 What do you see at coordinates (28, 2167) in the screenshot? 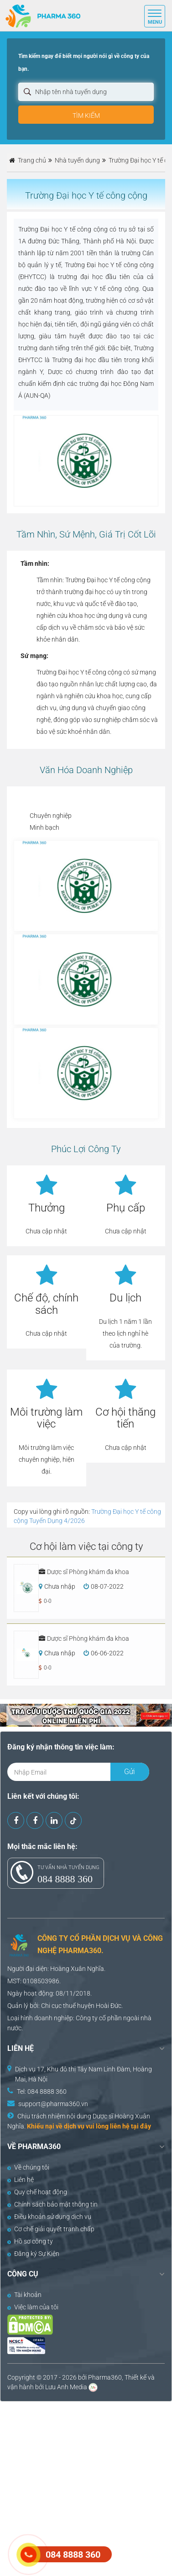
I see `Về chúng tôi` at bounding box center [28, 2167].